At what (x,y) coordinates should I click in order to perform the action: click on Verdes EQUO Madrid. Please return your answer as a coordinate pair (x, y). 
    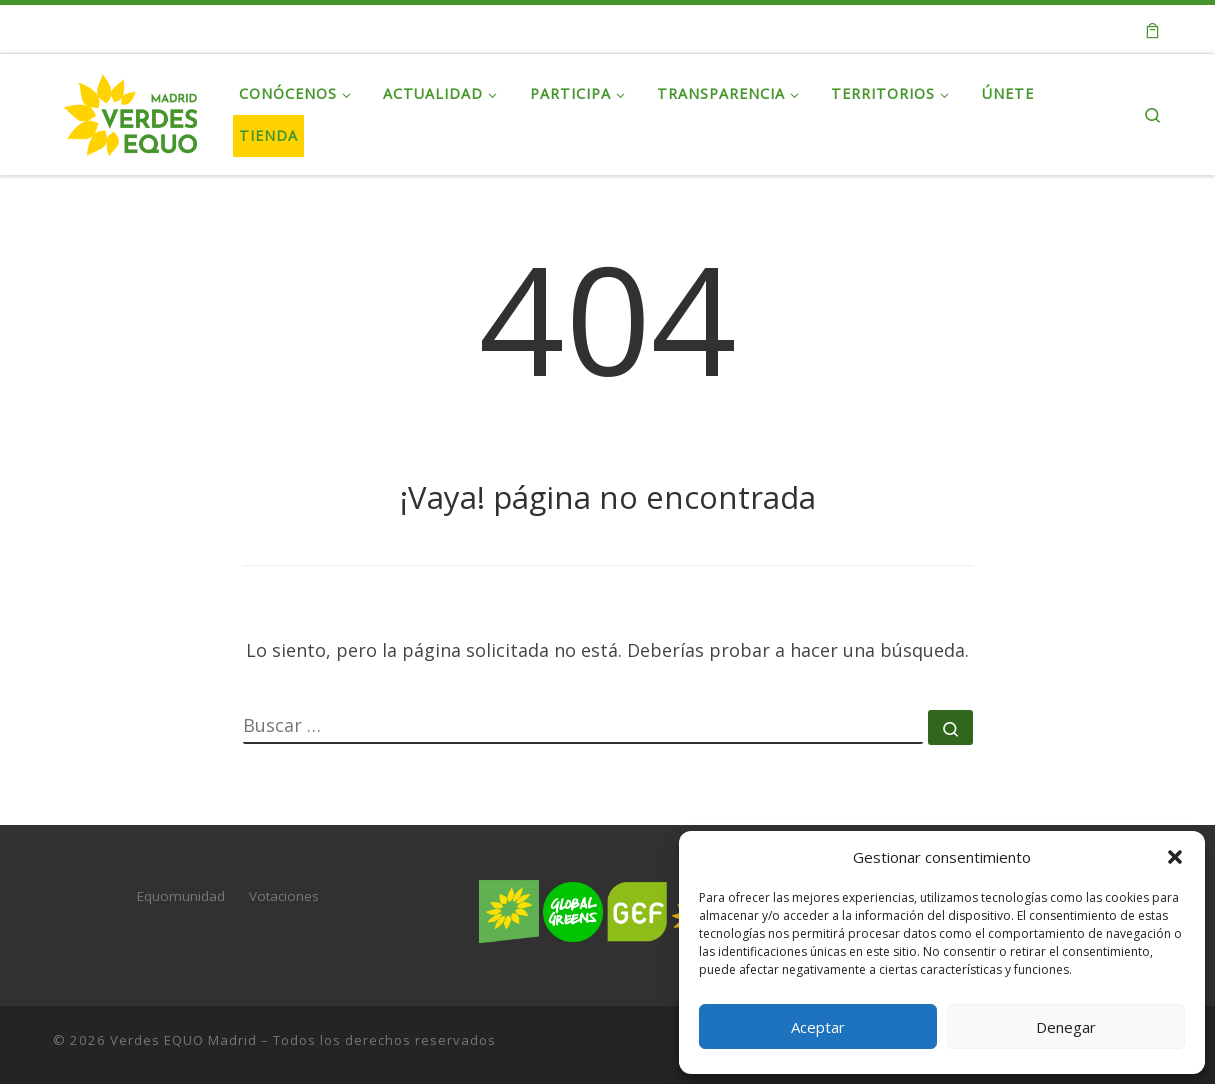
    Looking at the image, I should click on (183, 1040).